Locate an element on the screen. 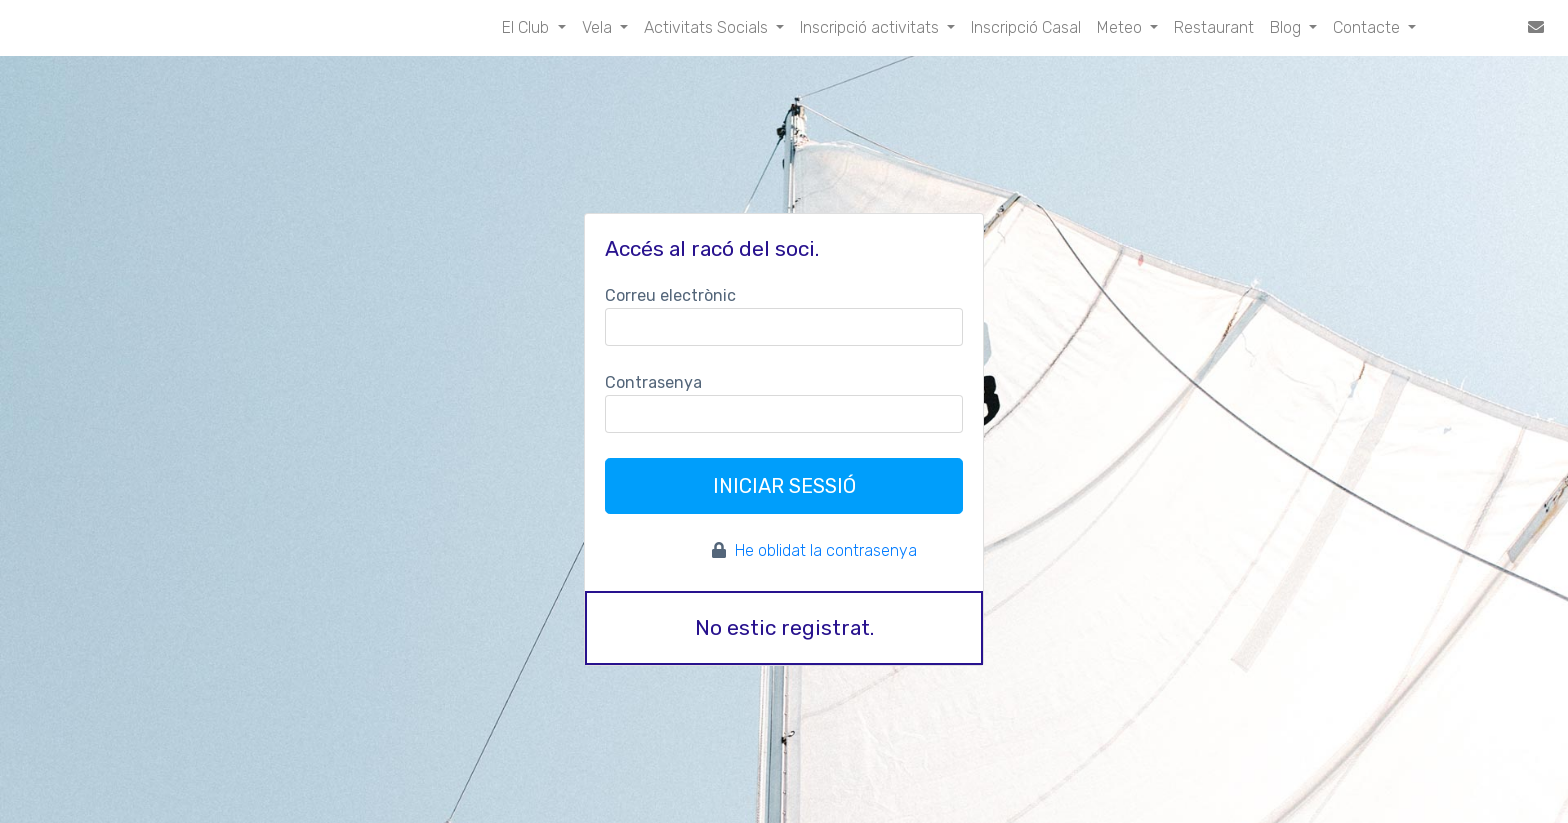 This screenshot has height=823, width=1568. Correu electrònic is located at coordinates (670, 295).